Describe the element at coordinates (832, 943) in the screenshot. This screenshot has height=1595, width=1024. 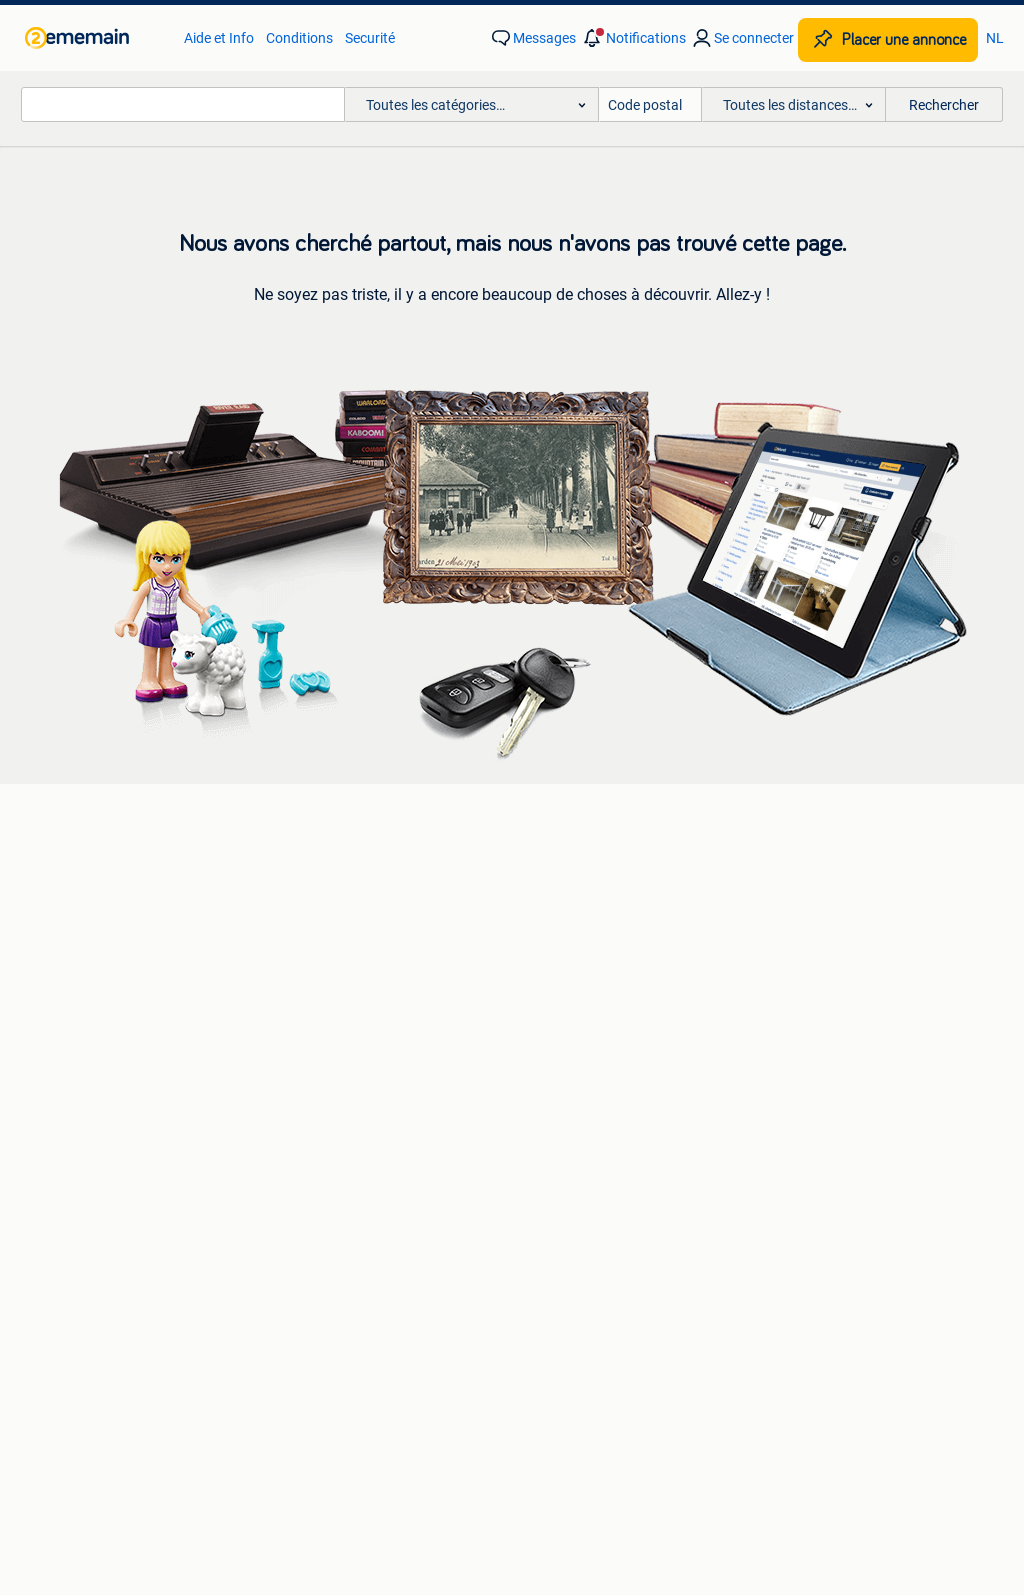
I see `Vélos | VTT & Mountainbikes [link]` at that location.